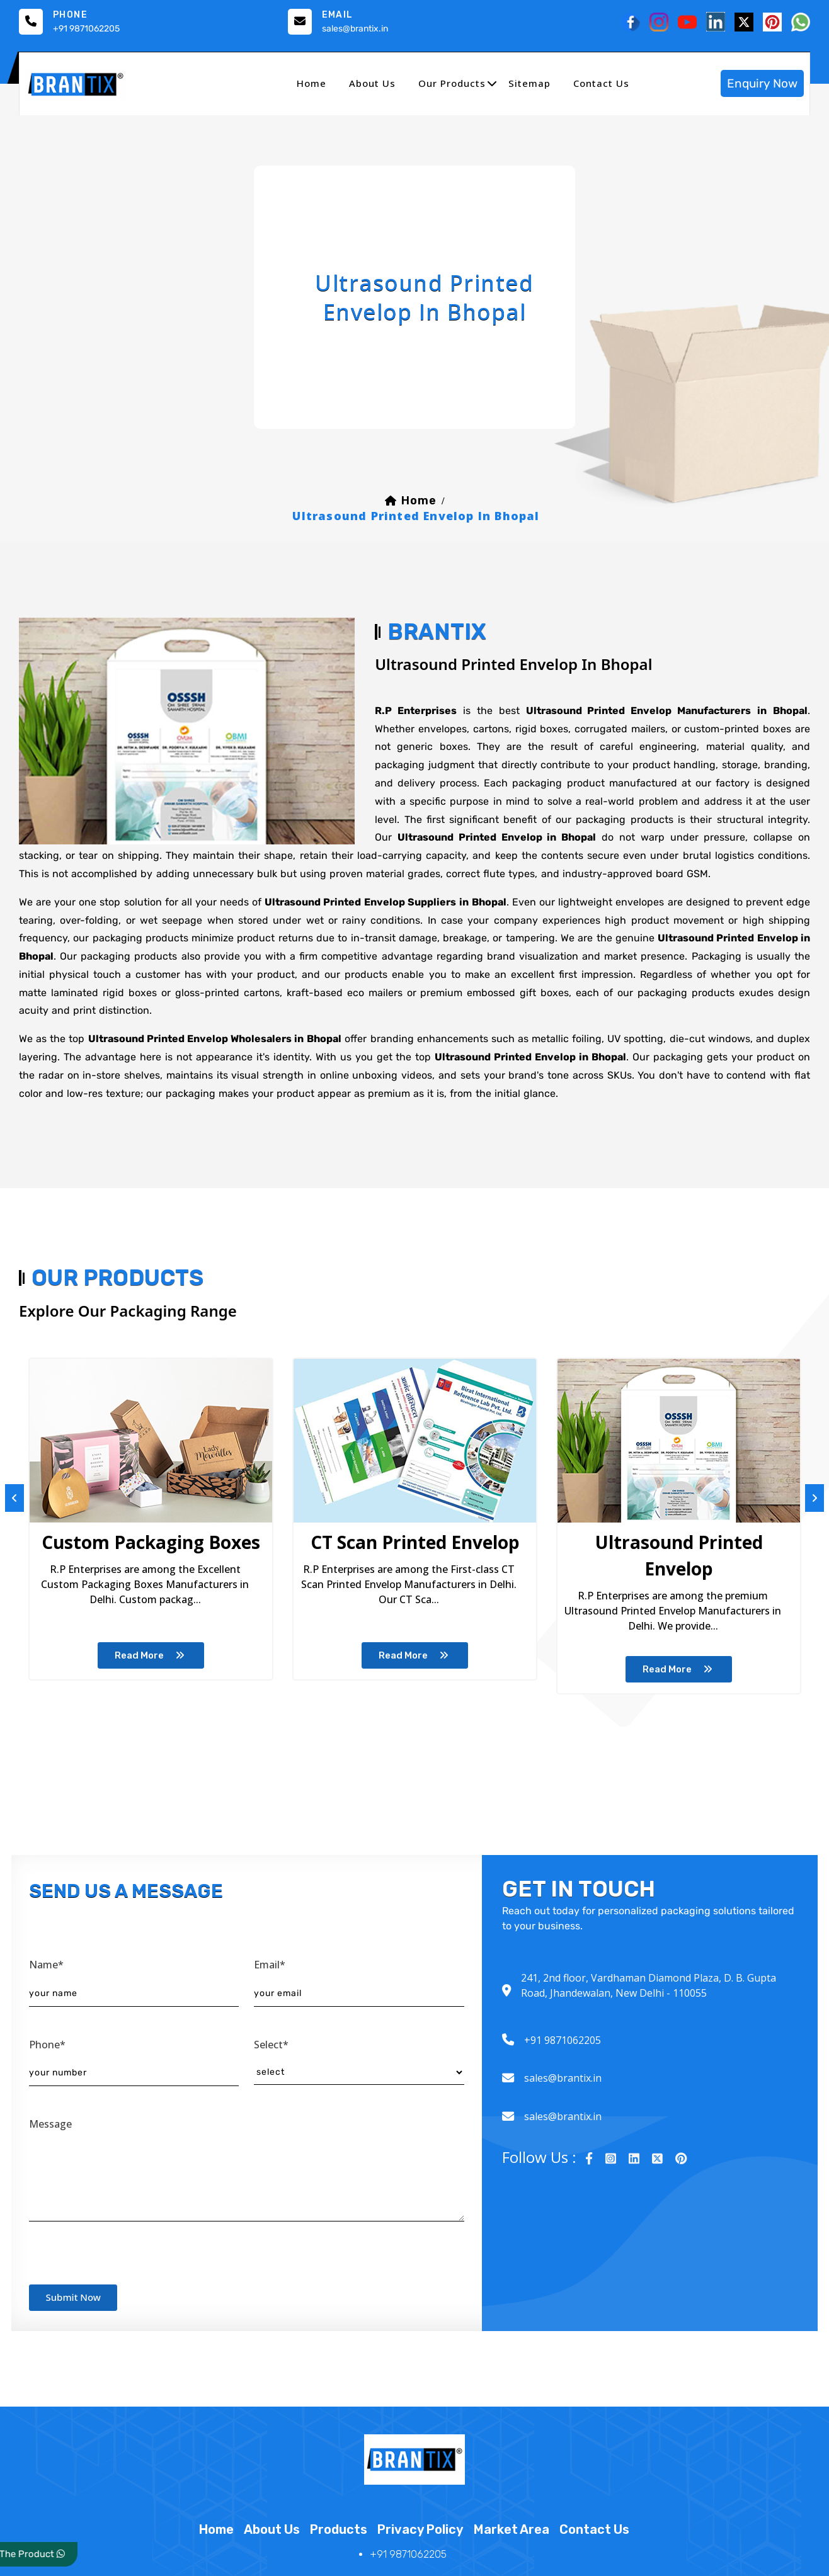  Describe the element at coordinates (355, 28) in the screenshot. I see `sales@brantix.in` at that location.